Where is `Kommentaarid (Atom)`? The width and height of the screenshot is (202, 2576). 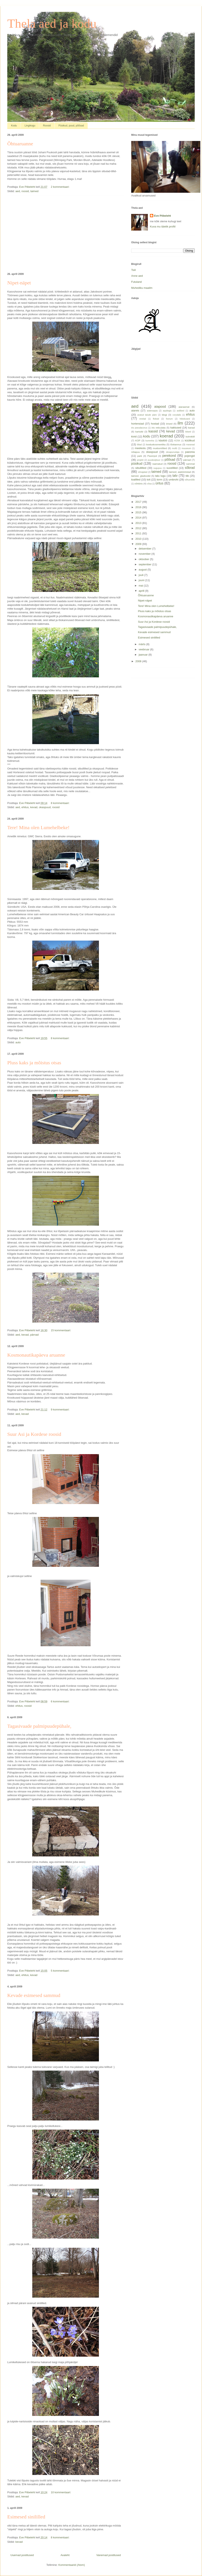
Kommentaarid (Atom) is located at coordinates (71, 2564).